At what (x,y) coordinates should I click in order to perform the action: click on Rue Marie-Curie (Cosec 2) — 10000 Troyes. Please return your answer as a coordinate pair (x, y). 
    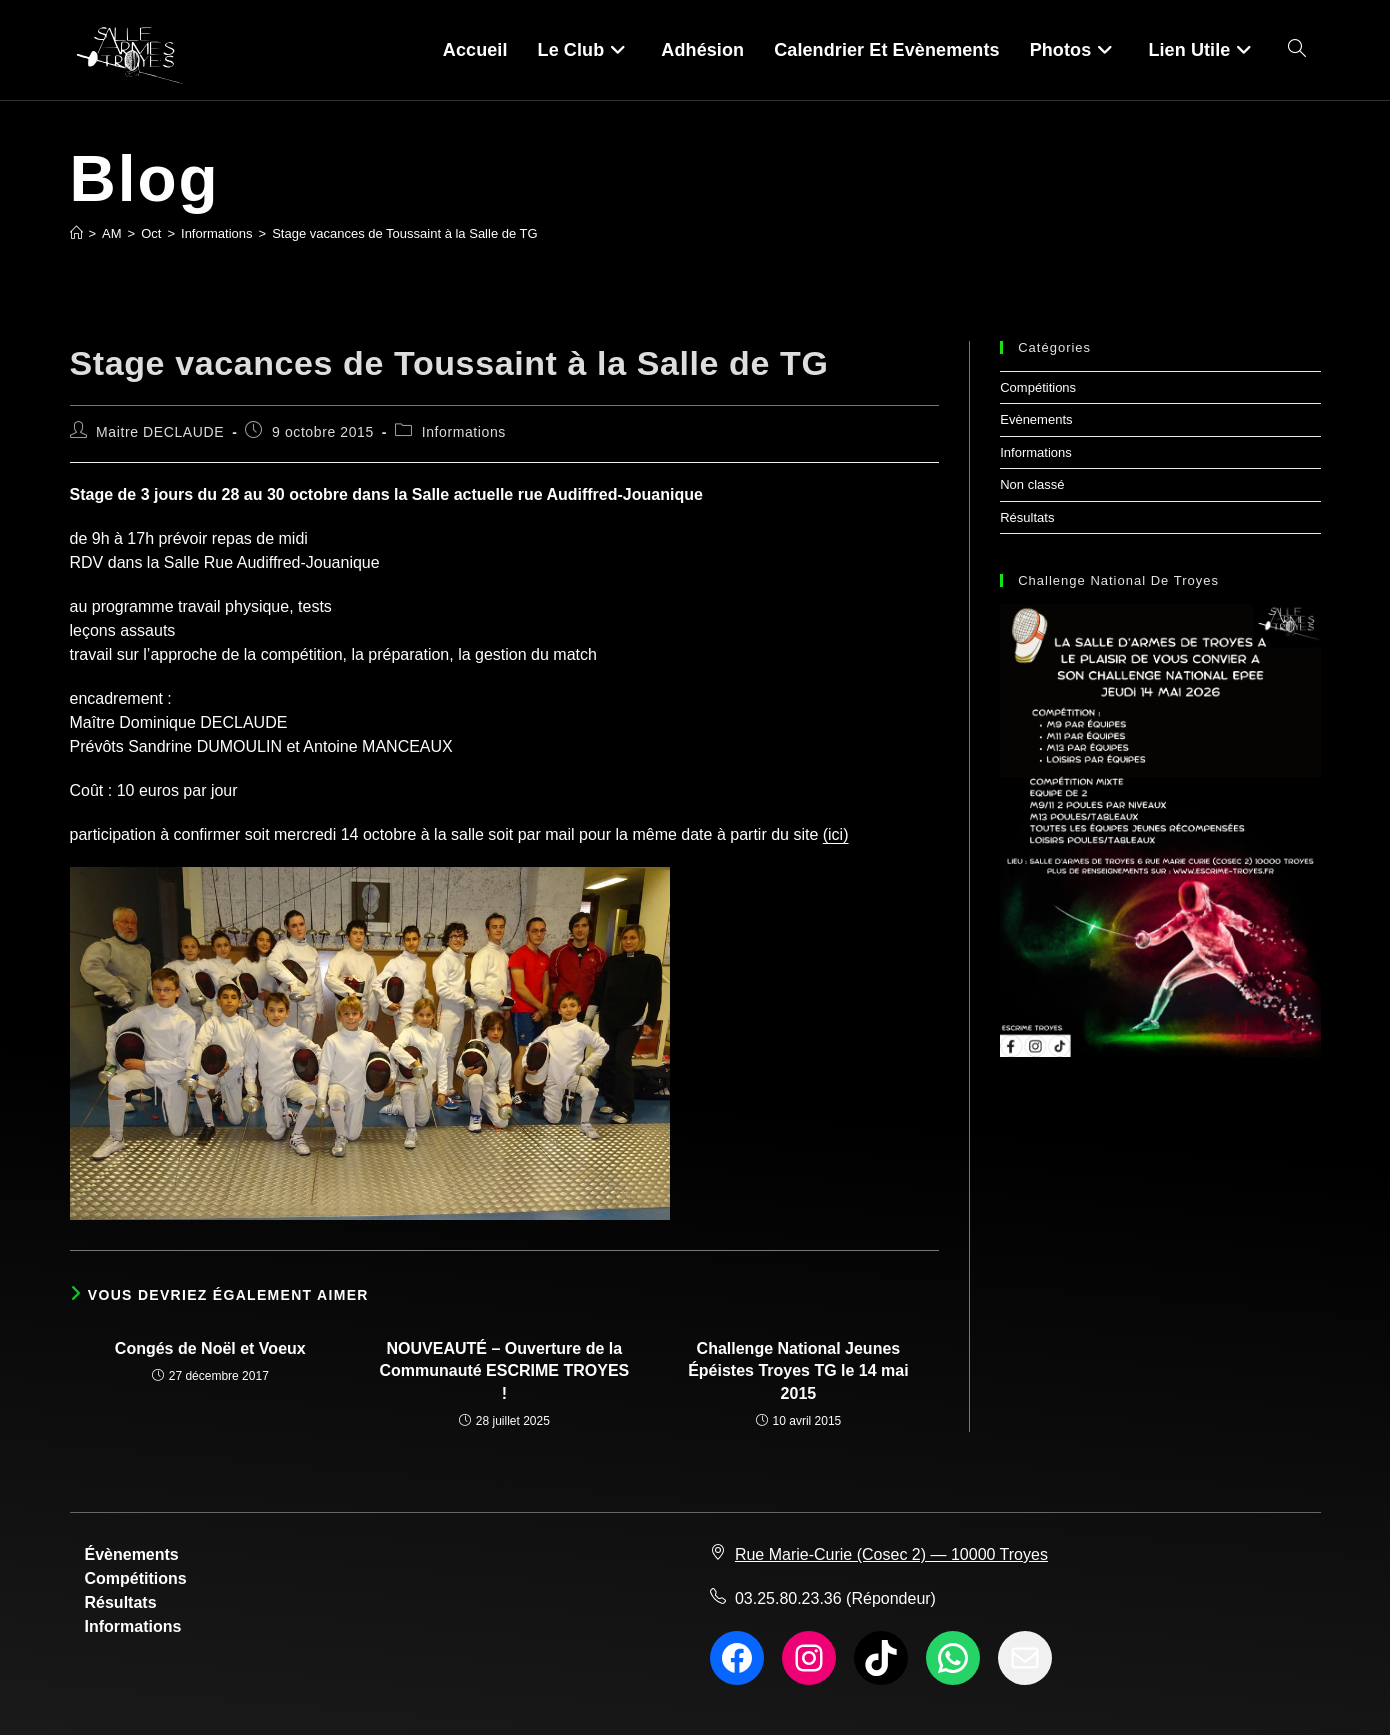
    Looking at the image, I should click on (891, 1554).